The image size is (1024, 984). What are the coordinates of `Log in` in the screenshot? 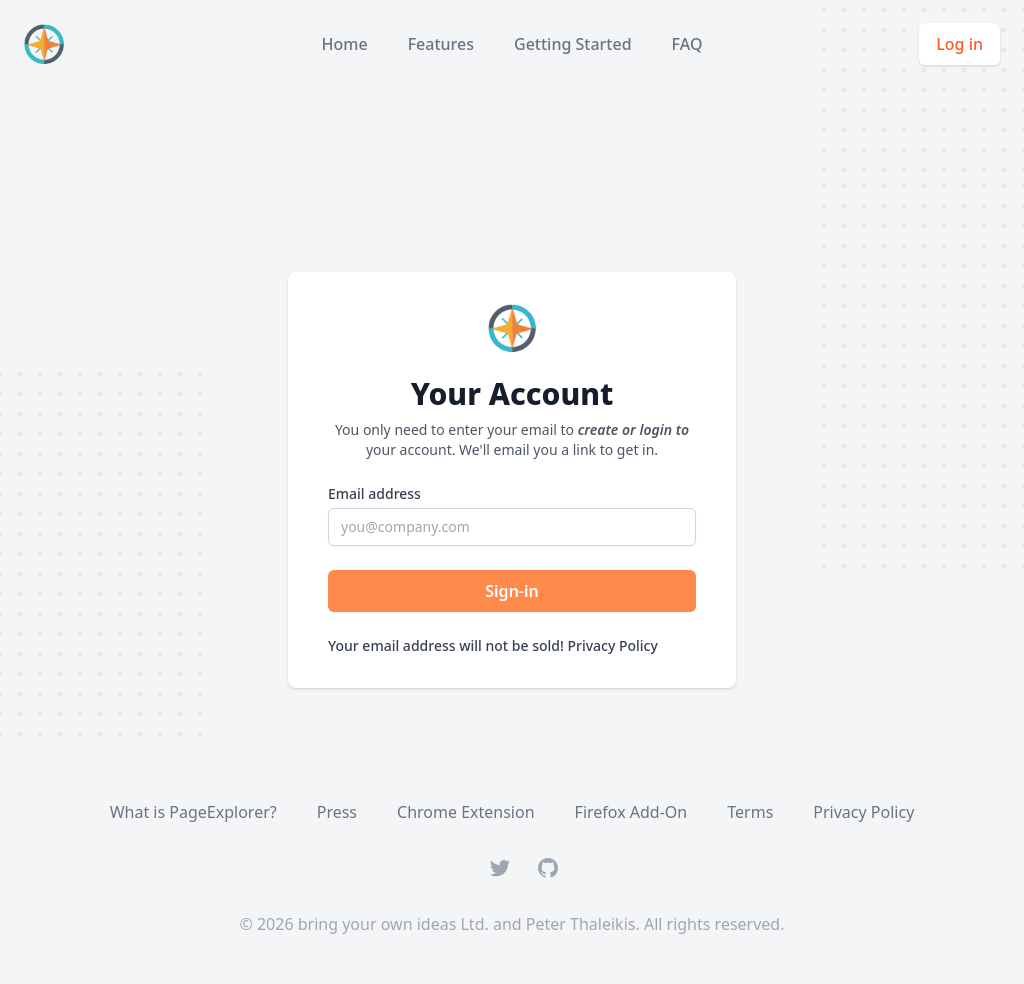 It's located at (959, 44).